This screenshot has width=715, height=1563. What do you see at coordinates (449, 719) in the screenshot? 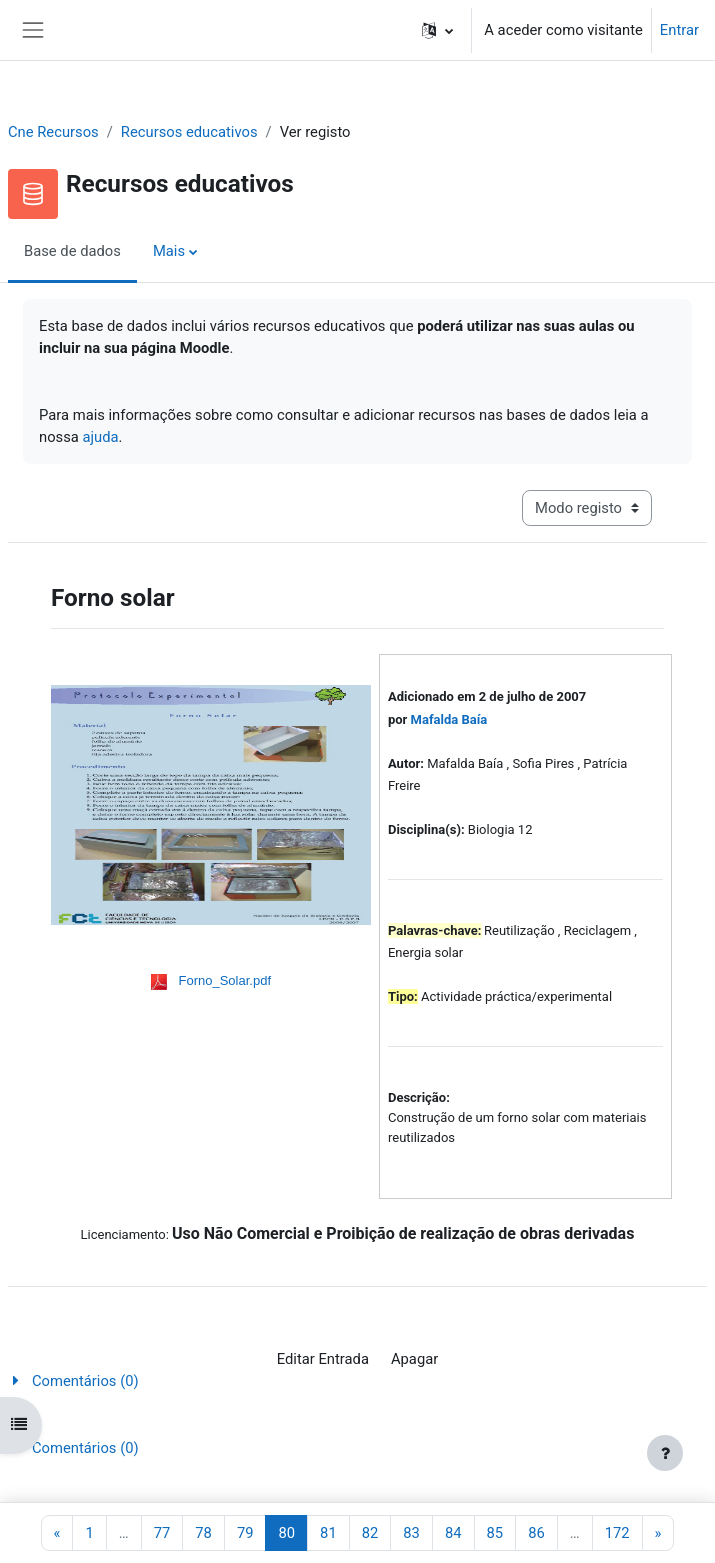
I see `Mafalda Baía` at bounding box center [449, 719].